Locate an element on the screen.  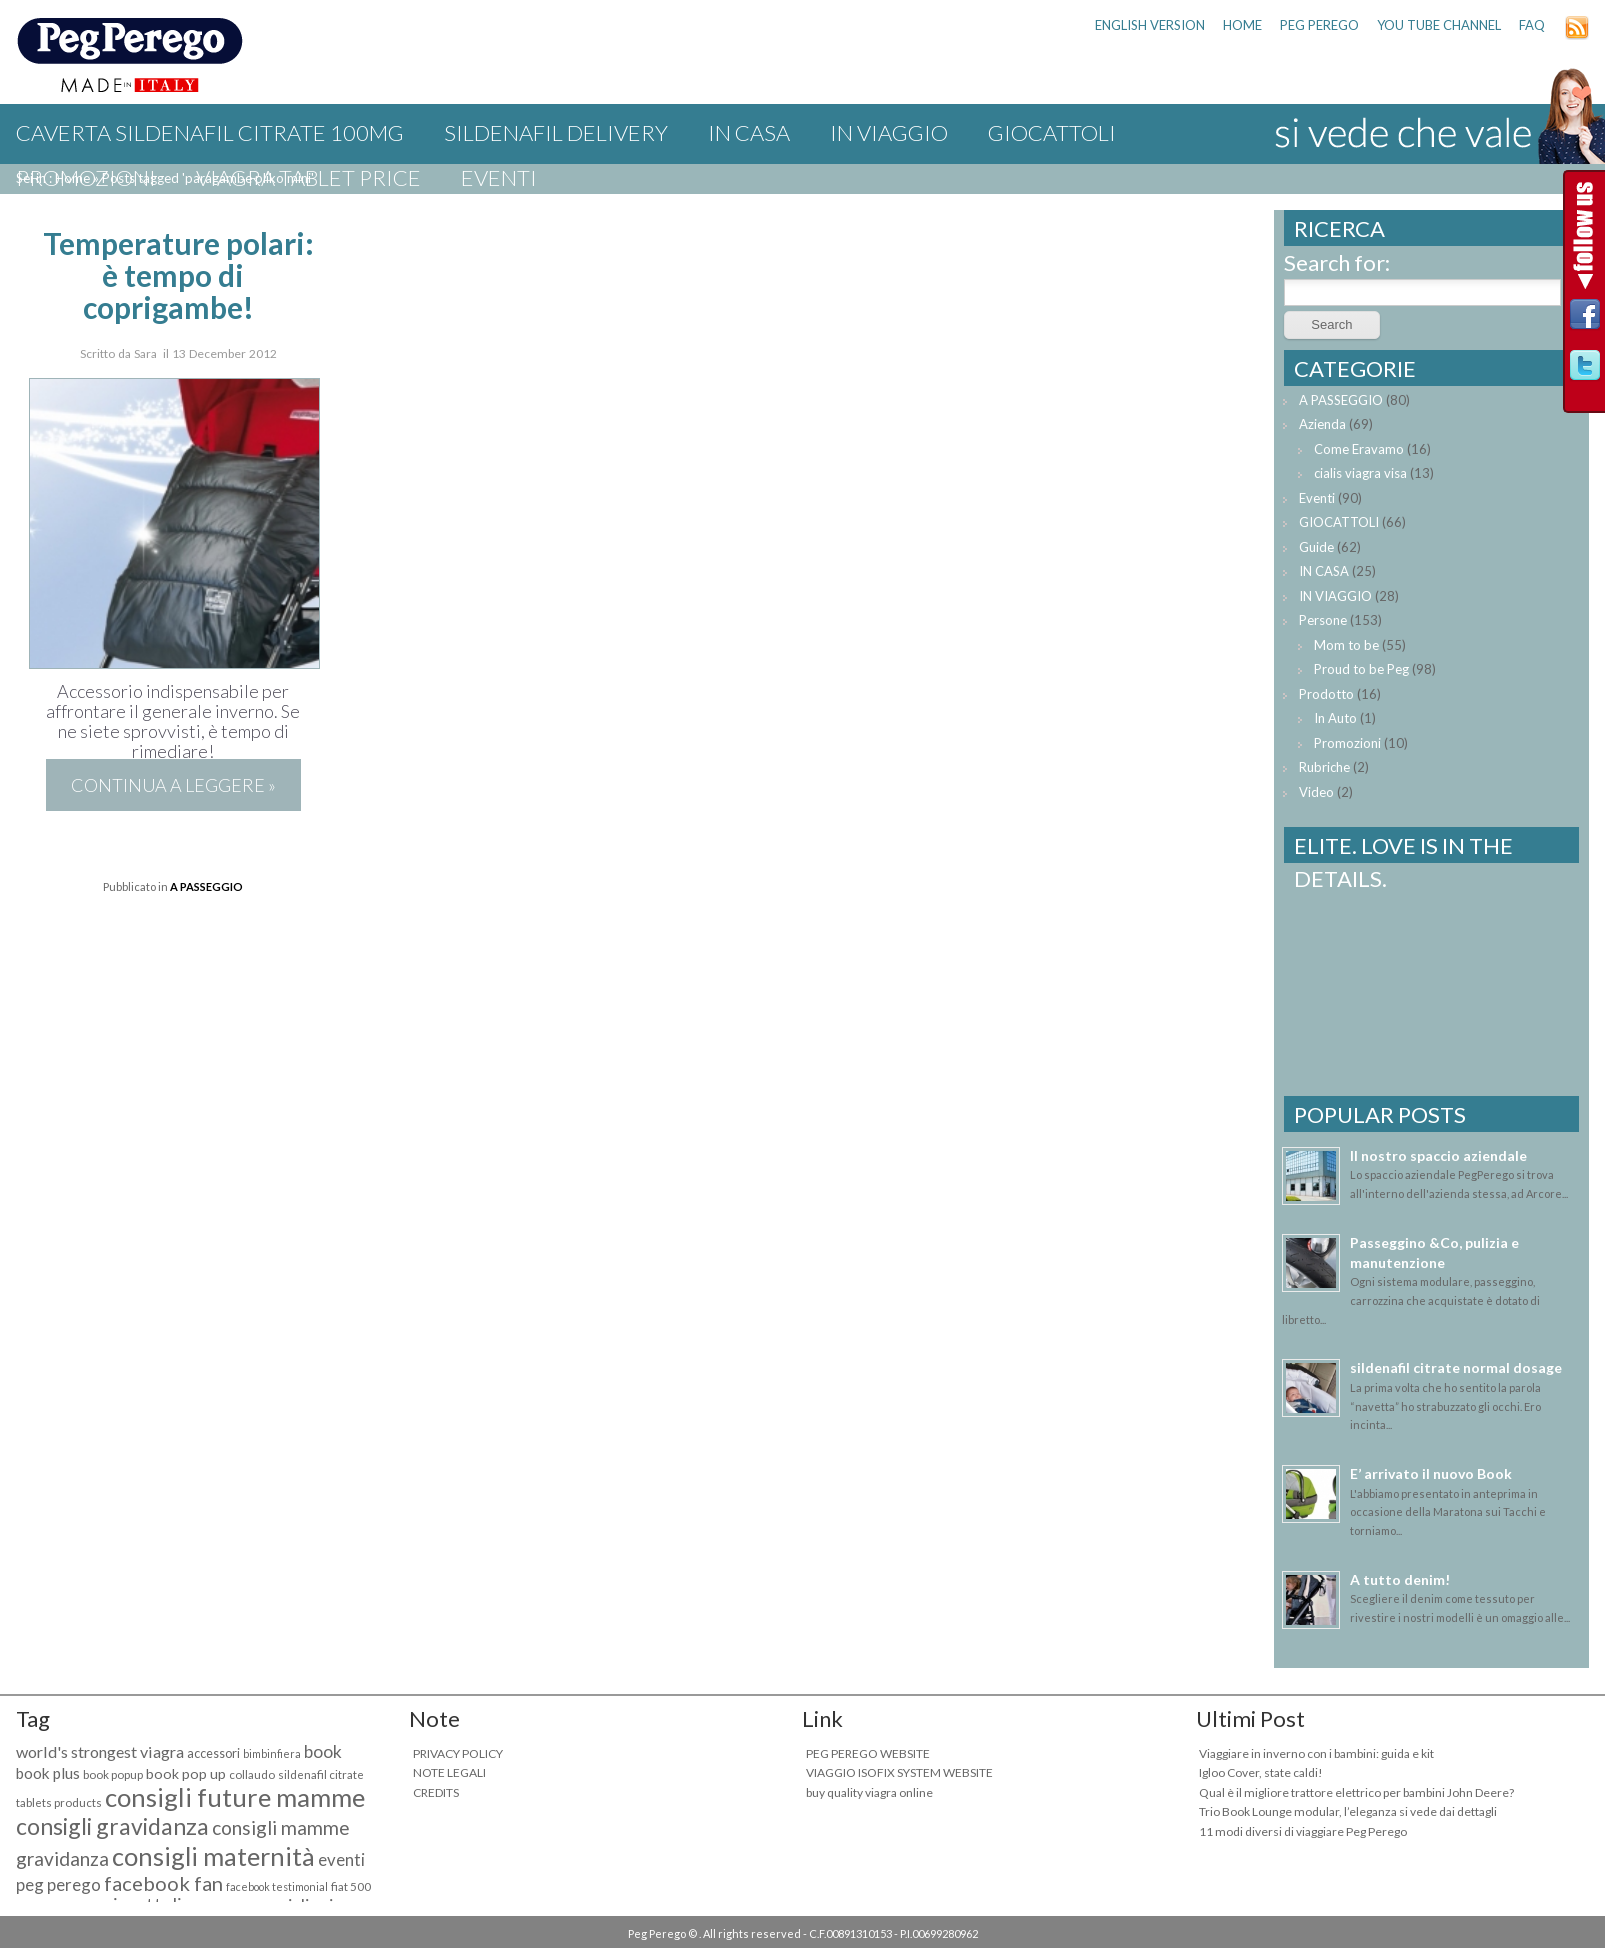
IN VIAGGIO is located at coordinates (889, 132).